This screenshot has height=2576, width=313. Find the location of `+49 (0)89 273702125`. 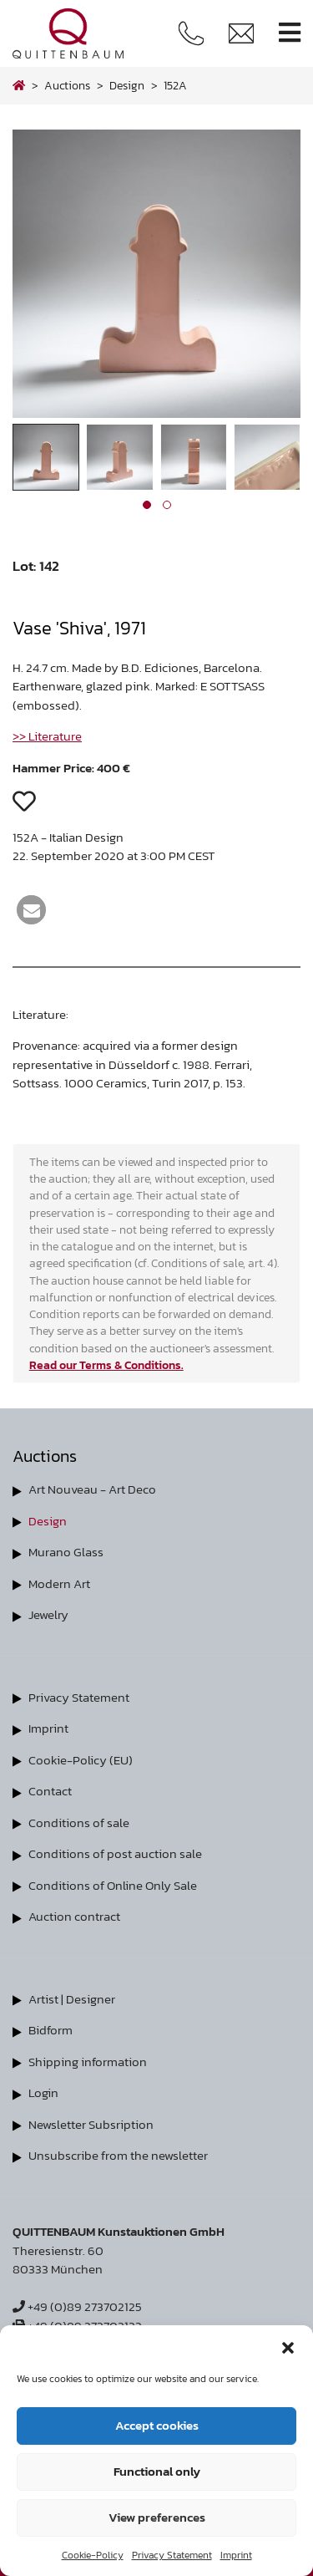

+49 (0)89 273702125 is located at coordinates (77, 2306).